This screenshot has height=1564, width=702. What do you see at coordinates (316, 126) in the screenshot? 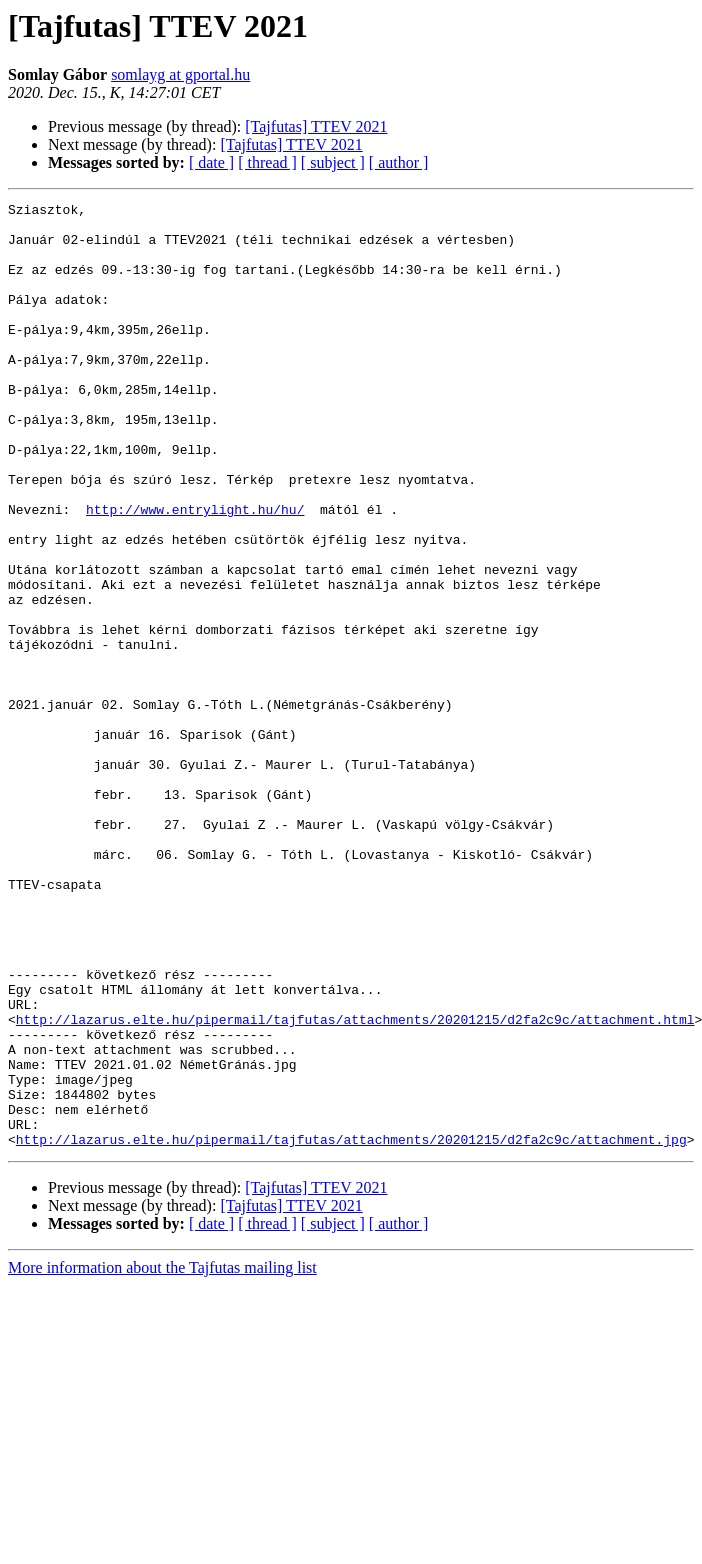
I see `[Tajfutas] TTEV 2021` at bounding box center [316, 126].